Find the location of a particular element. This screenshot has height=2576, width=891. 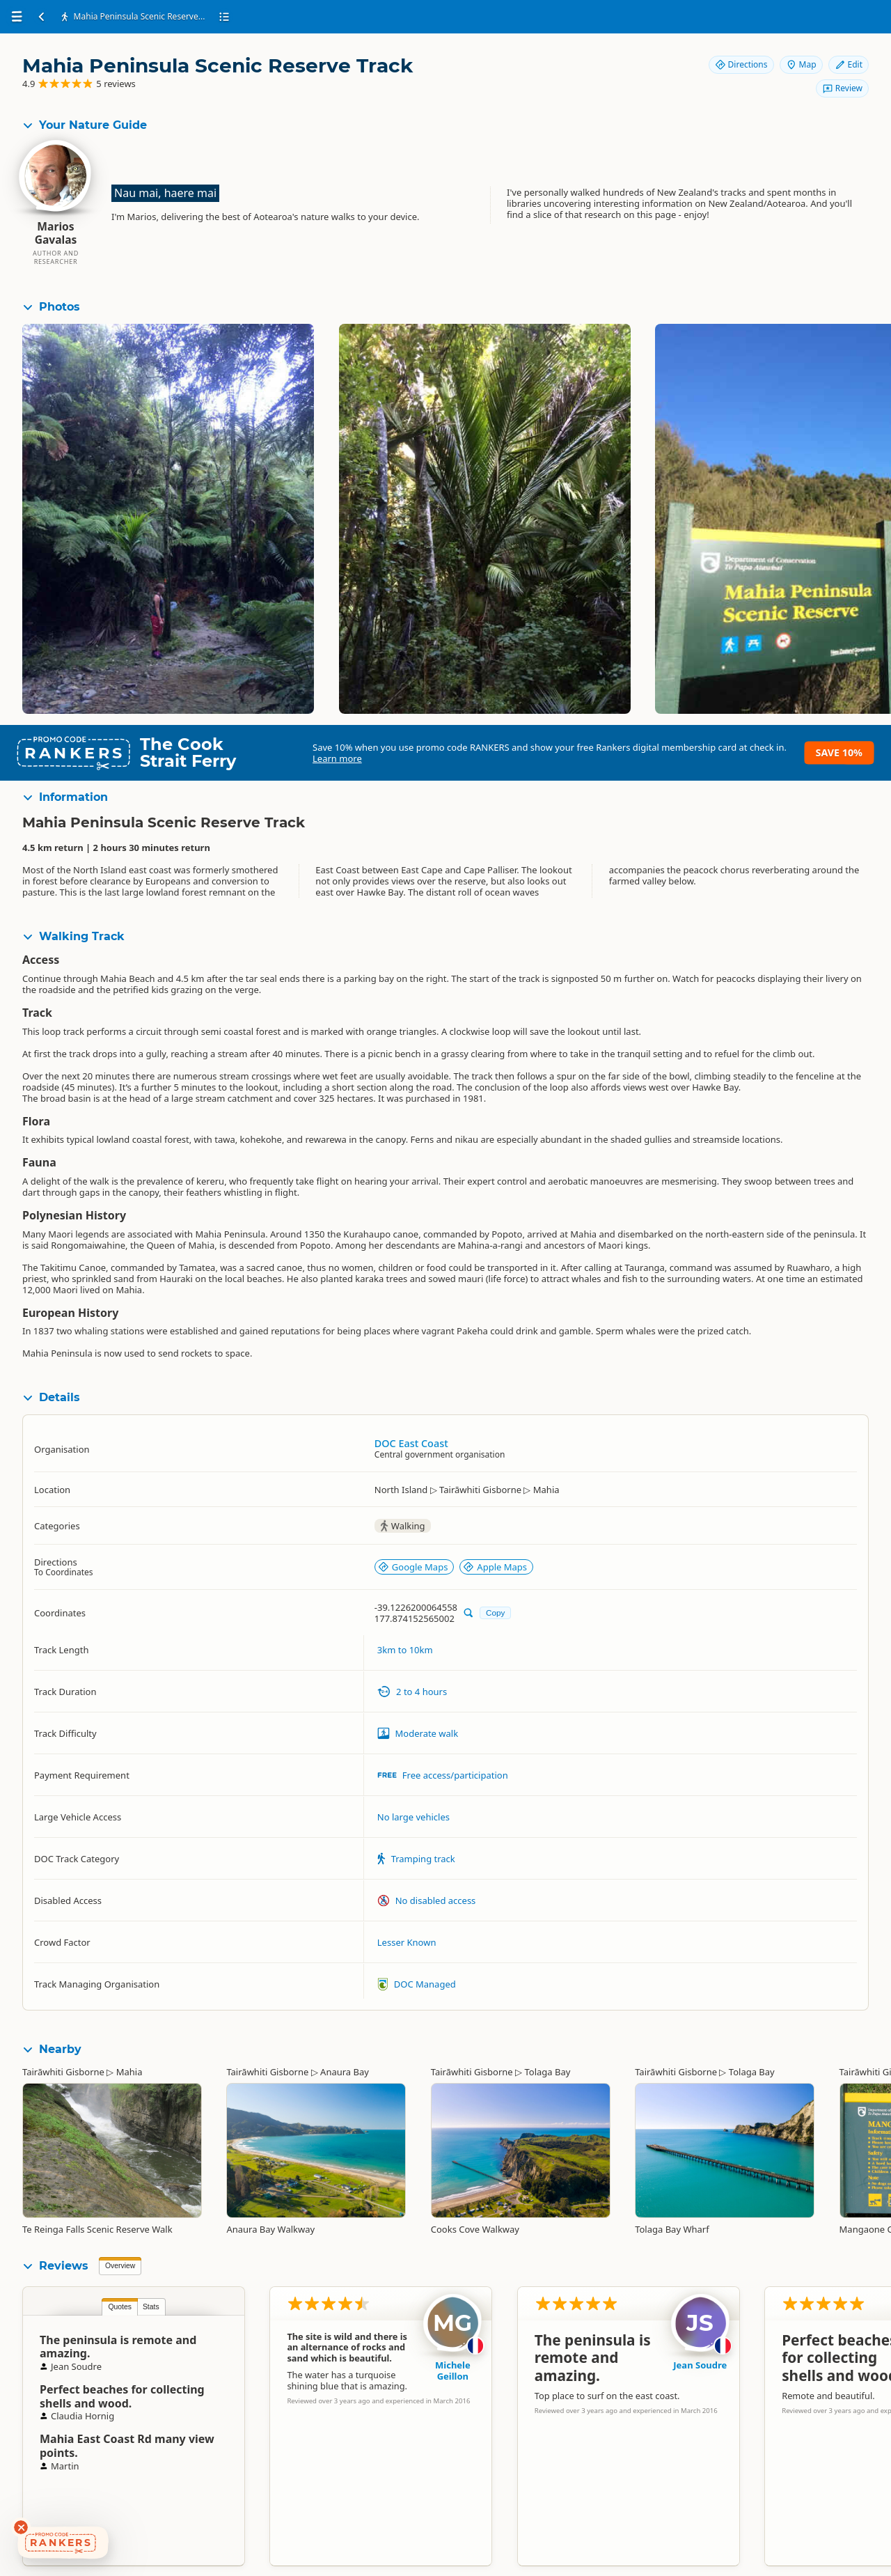

Anaura Bay Walkway is located at coordinates (270, 2229).